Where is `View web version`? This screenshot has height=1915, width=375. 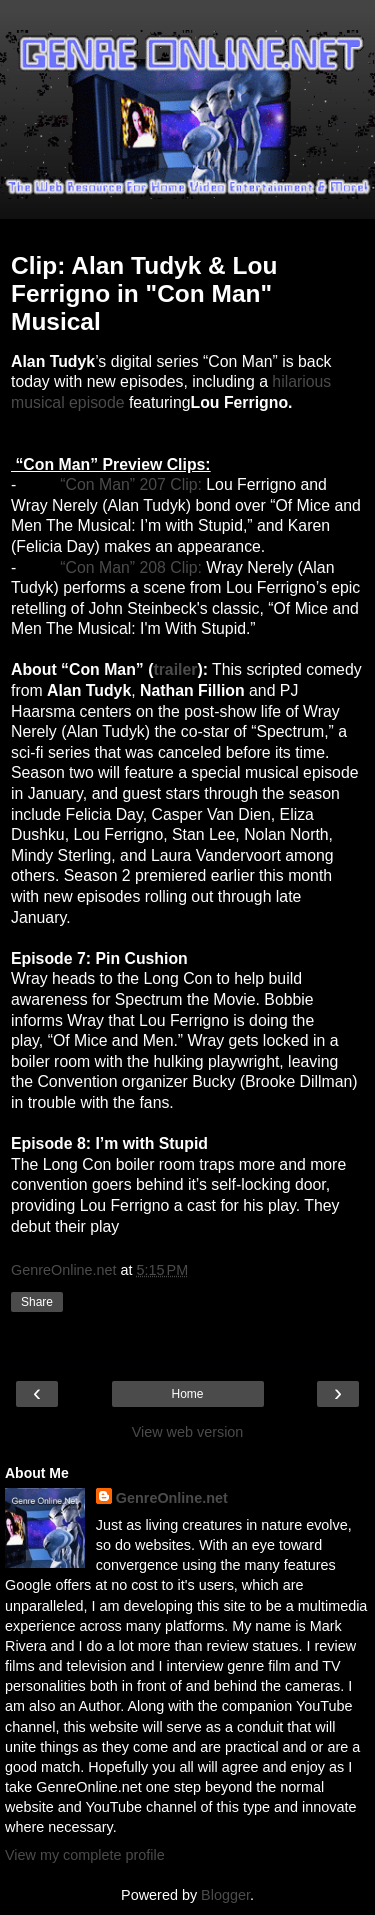 View web version is located at coordinates (188, 1432).